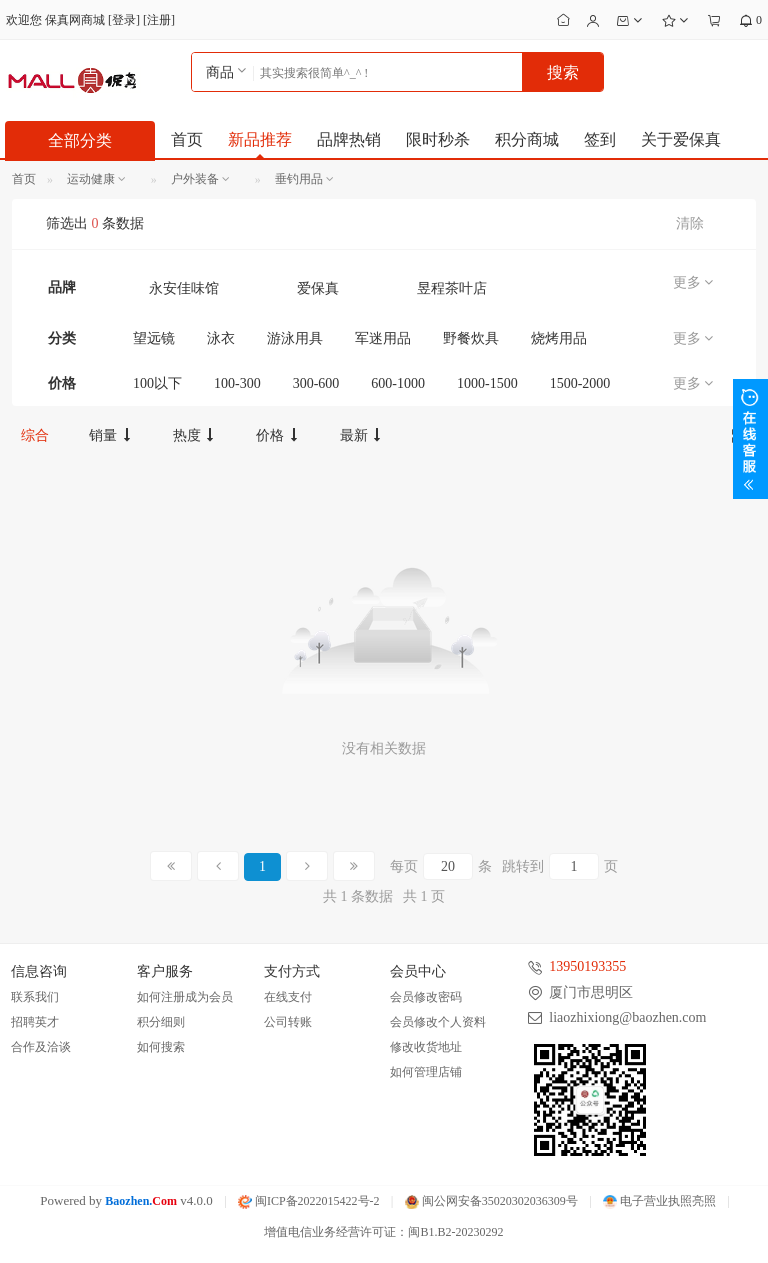 The width and height of the screenshot is (768, 1263). Describe the element at coordinates (159, 20) in the screenshot. I see `注册` at that location.